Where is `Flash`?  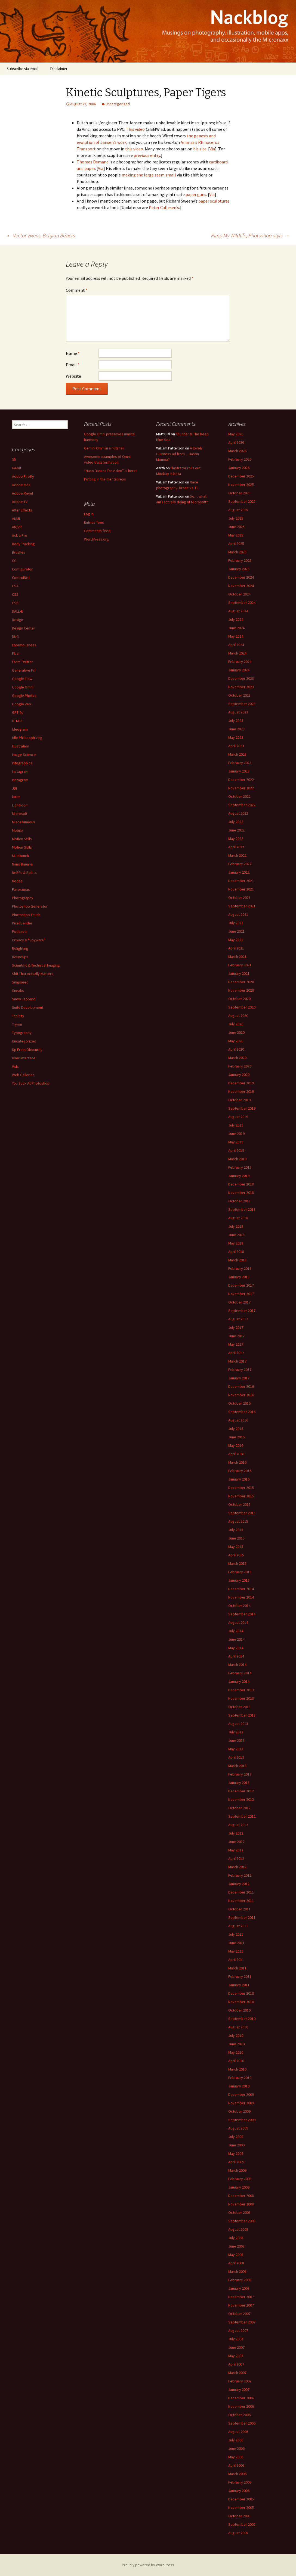
Flash is located at coordinates (16, 653).